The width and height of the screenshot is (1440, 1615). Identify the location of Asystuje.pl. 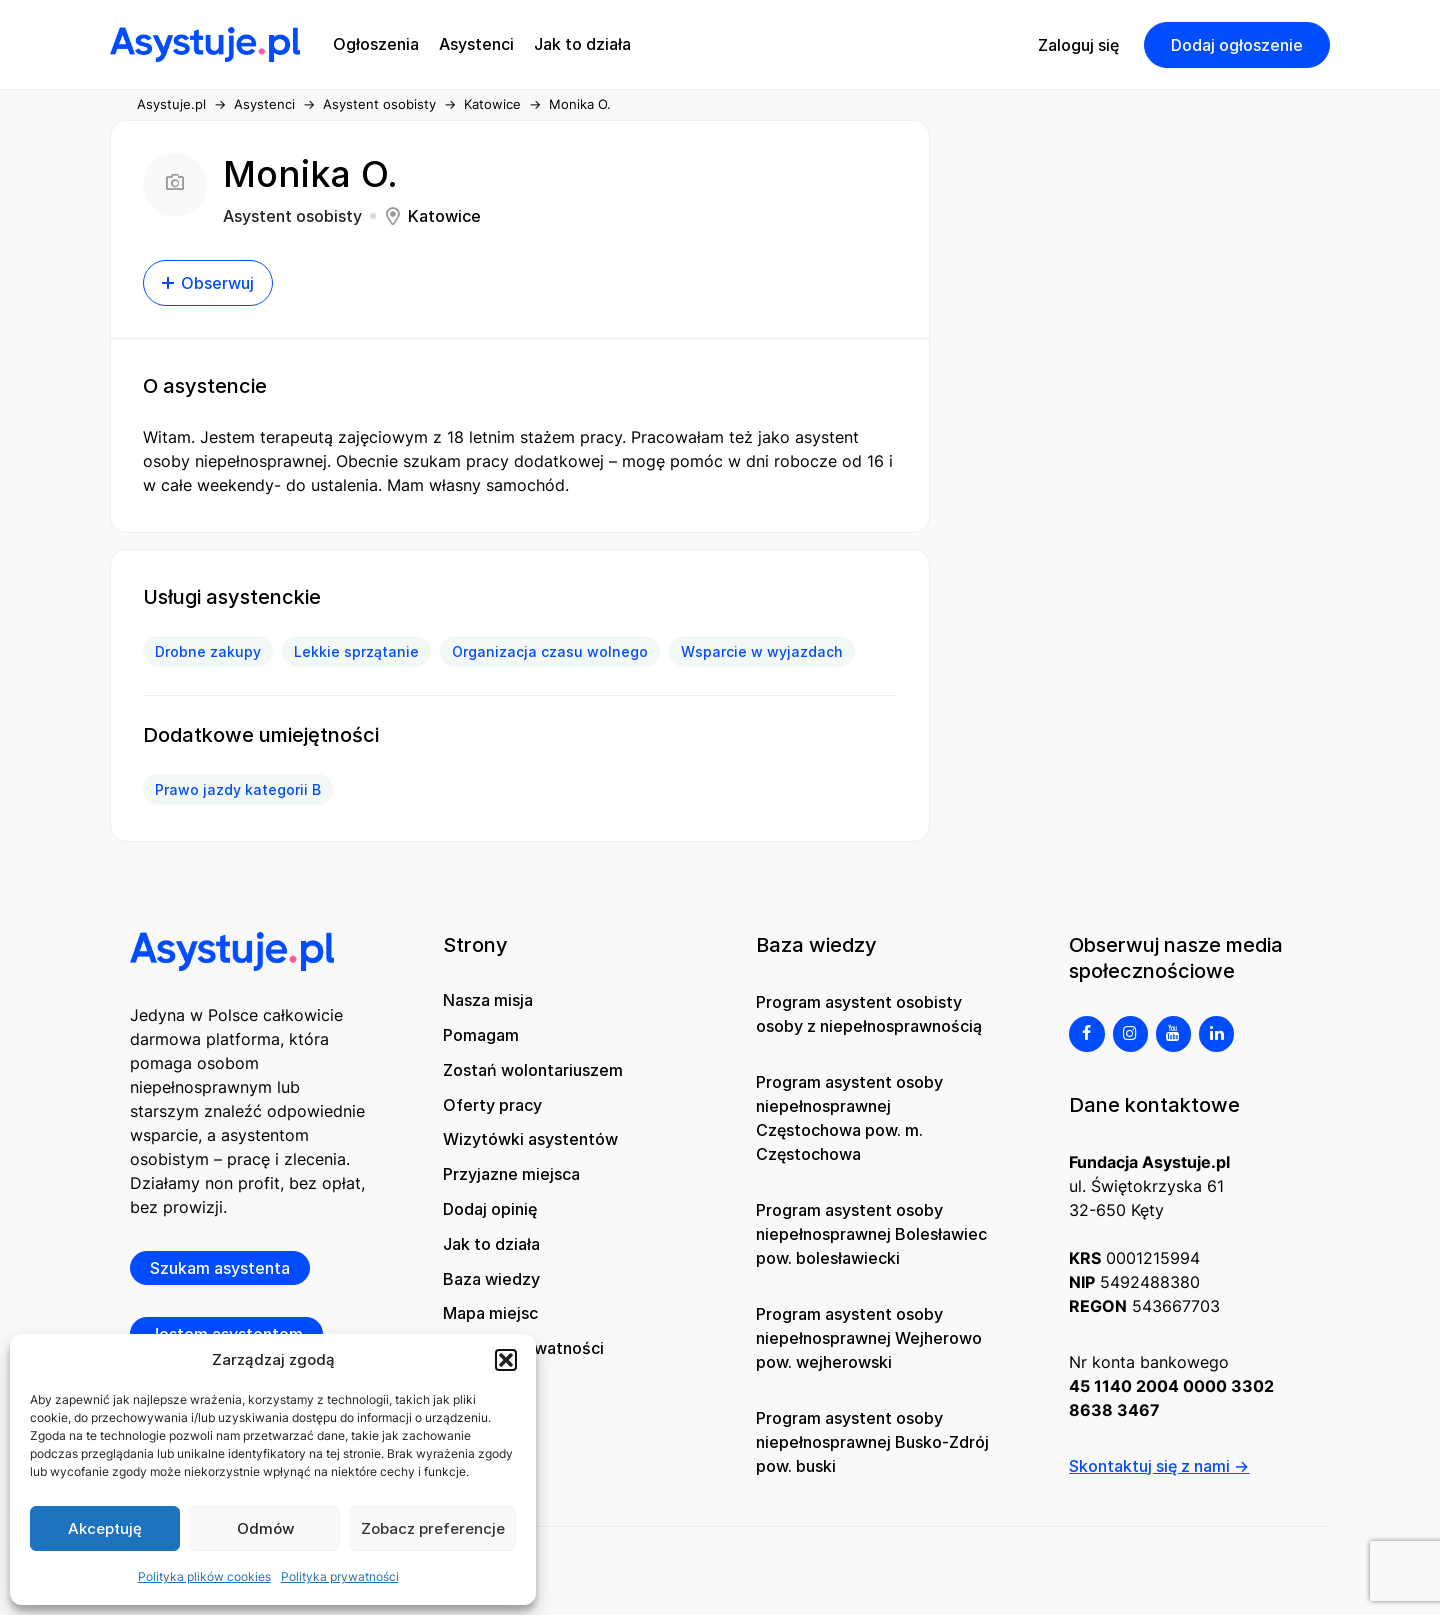
(171, 104).